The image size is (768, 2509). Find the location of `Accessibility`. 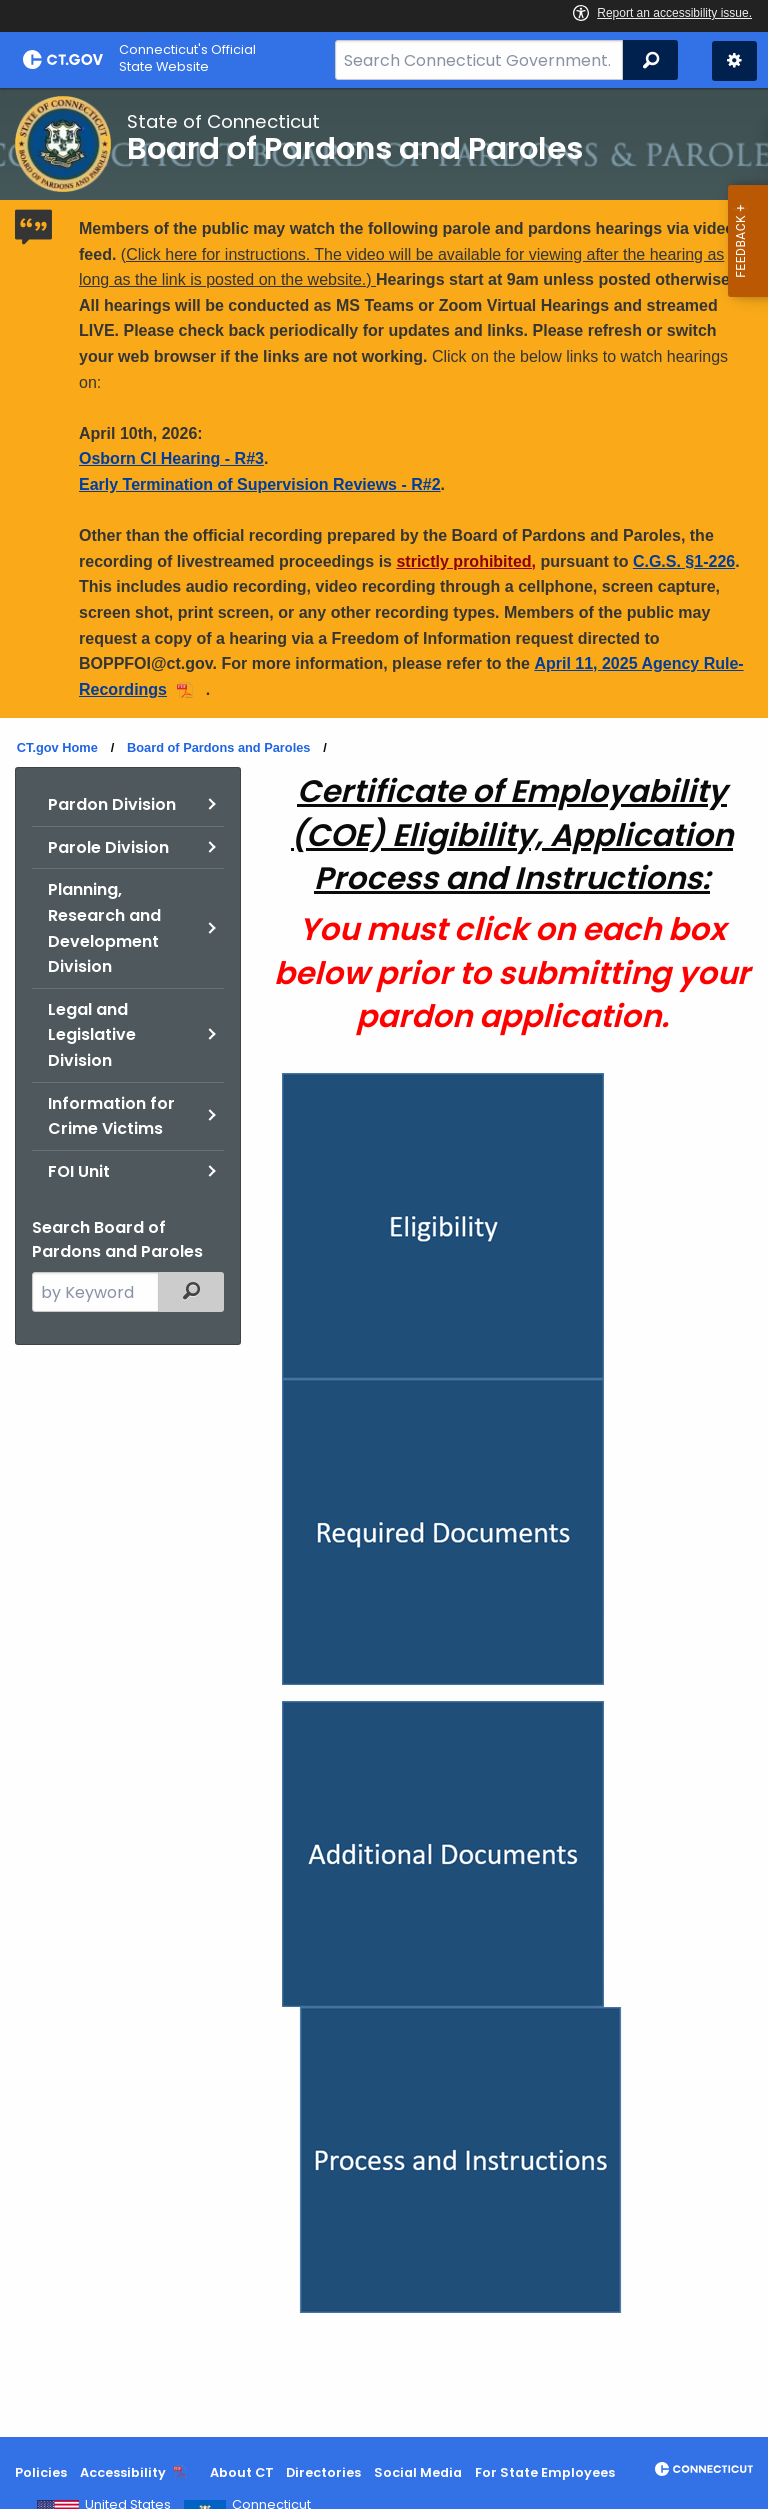

Accessibility is located at coordinates (123, 2472).